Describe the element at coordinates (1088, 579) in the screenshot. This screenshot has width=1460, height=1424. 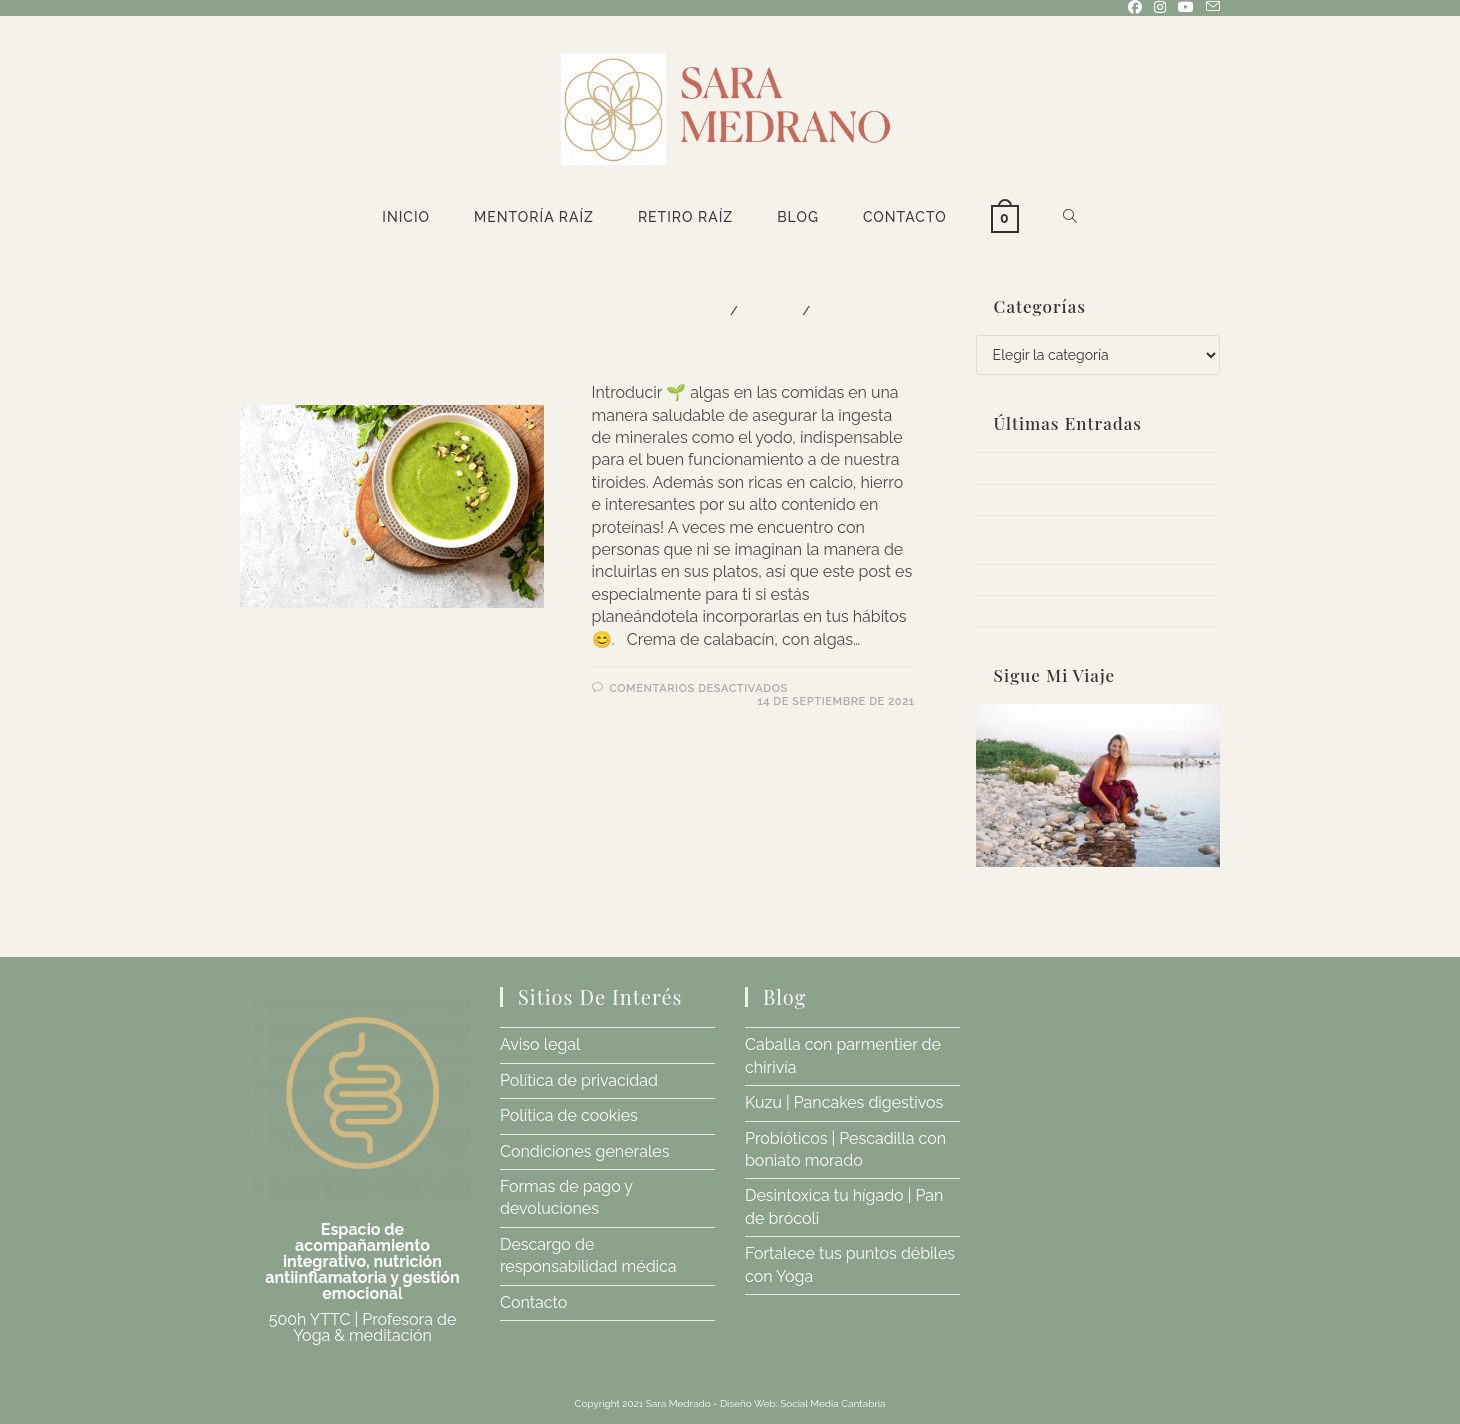
I see `Desintoxica tu hígado | Pan de brócoli` at that location.